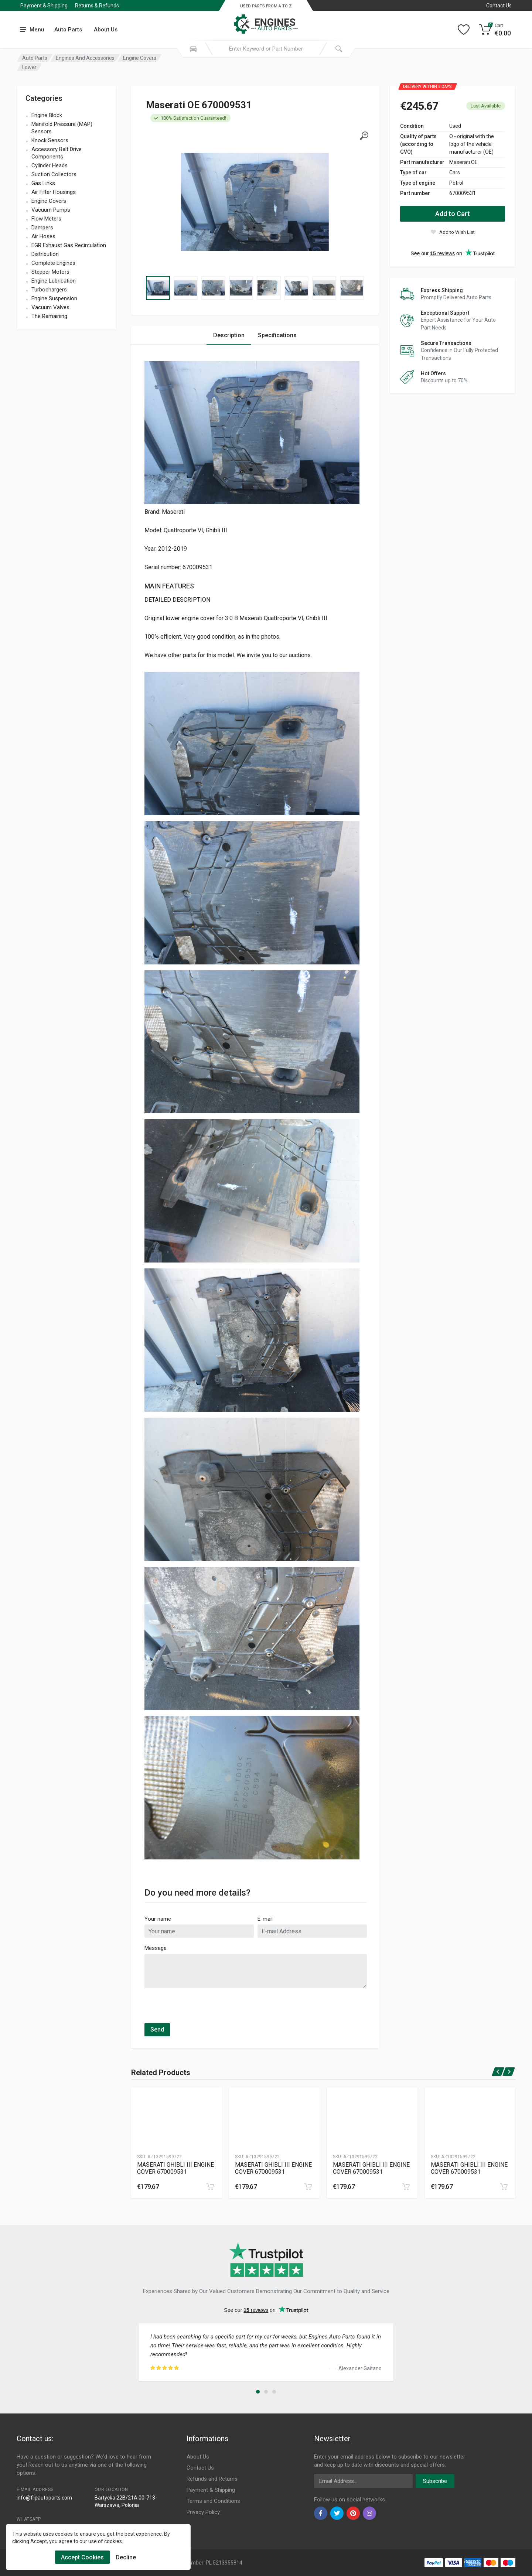  Describe the element at coordinates (452, 232) in the screenshot. I see `[wishlist]` at that location.